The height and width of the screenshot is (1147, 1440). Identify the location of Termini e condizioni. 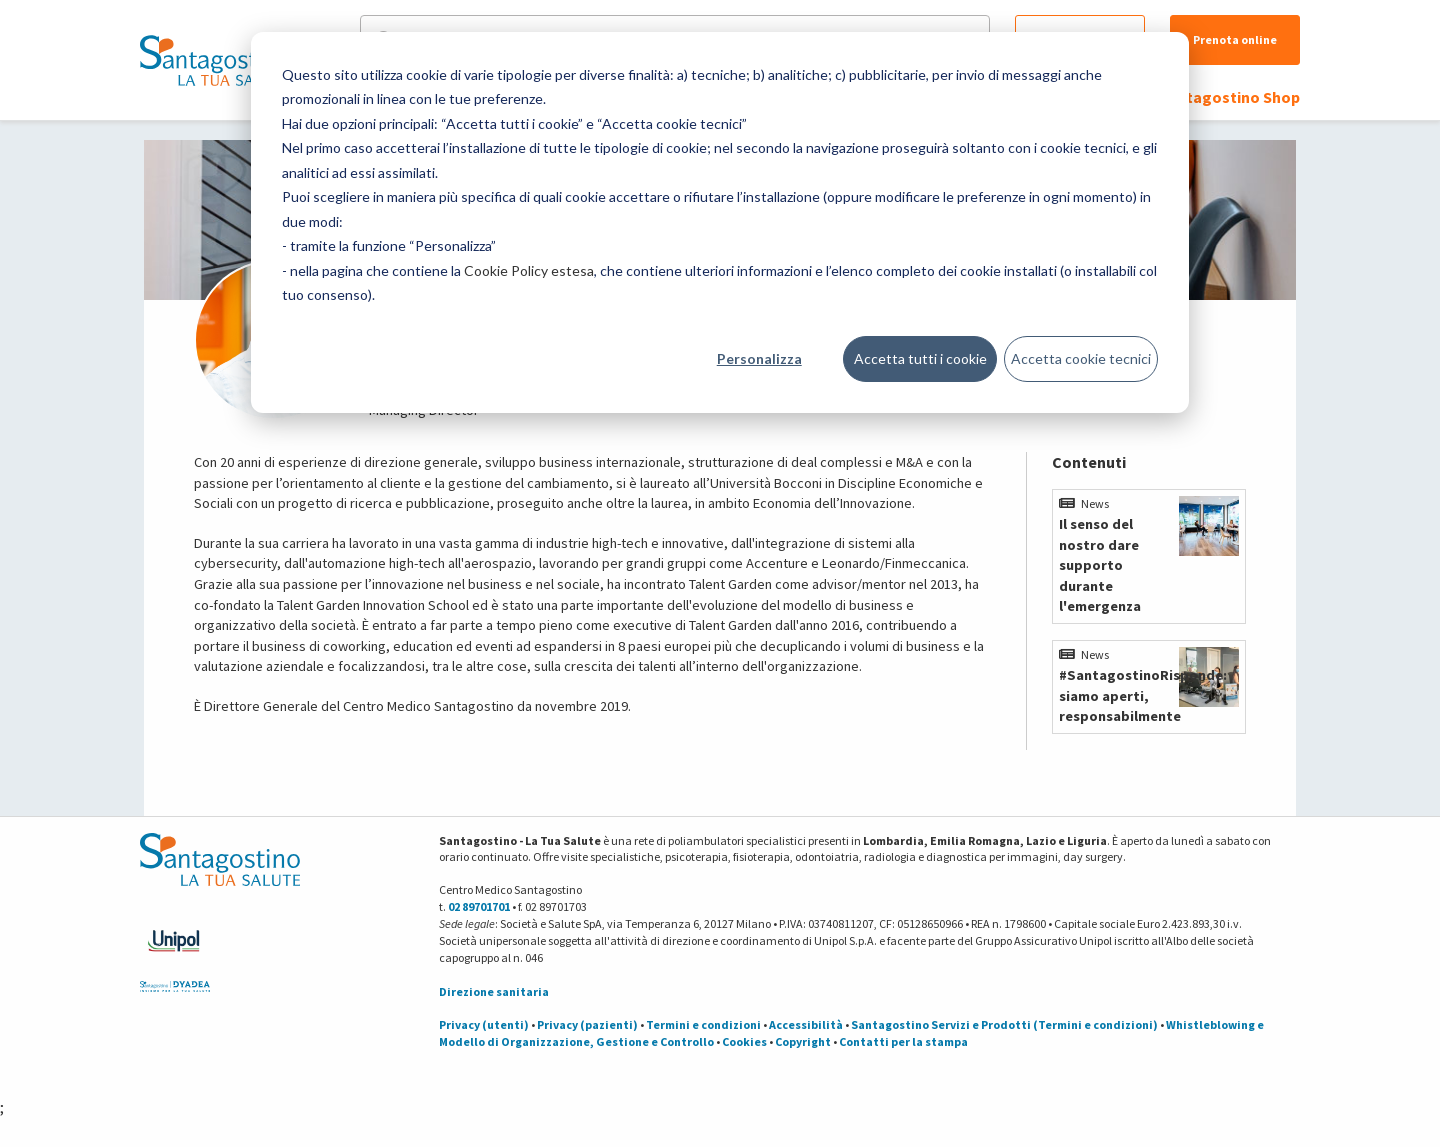
(703, 1024).